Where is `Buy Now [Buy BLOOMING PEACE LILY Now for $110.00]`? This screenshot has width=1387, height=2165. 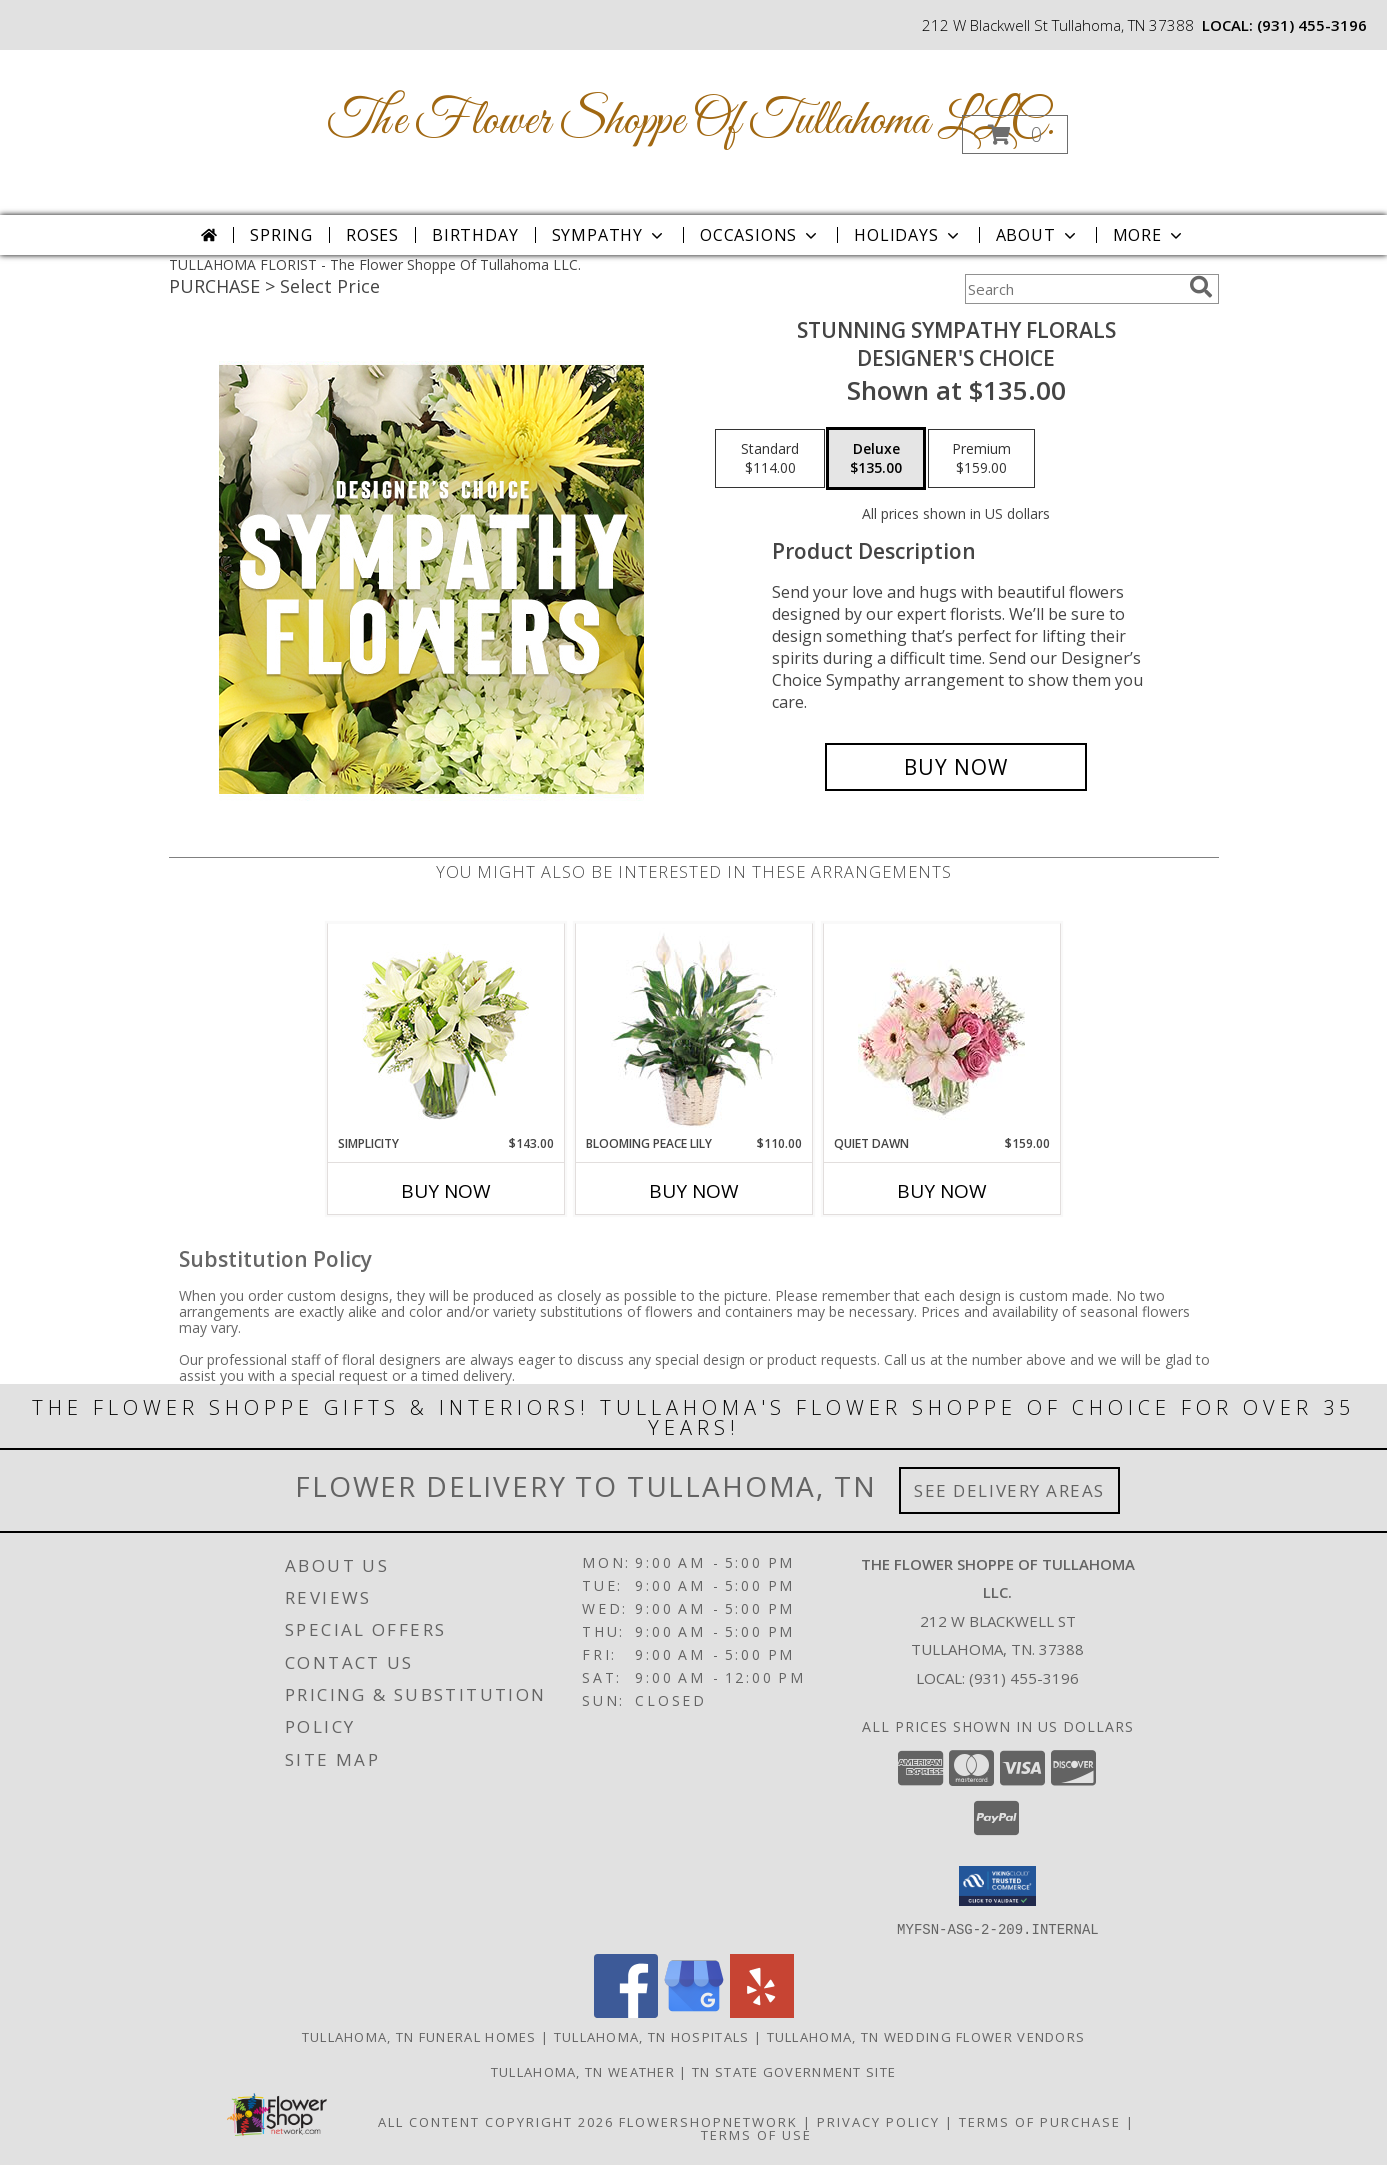
Buy Now [Buy BLOOMING PEACE LILY Now for $110.00] is located at coordinates (694, 1191).